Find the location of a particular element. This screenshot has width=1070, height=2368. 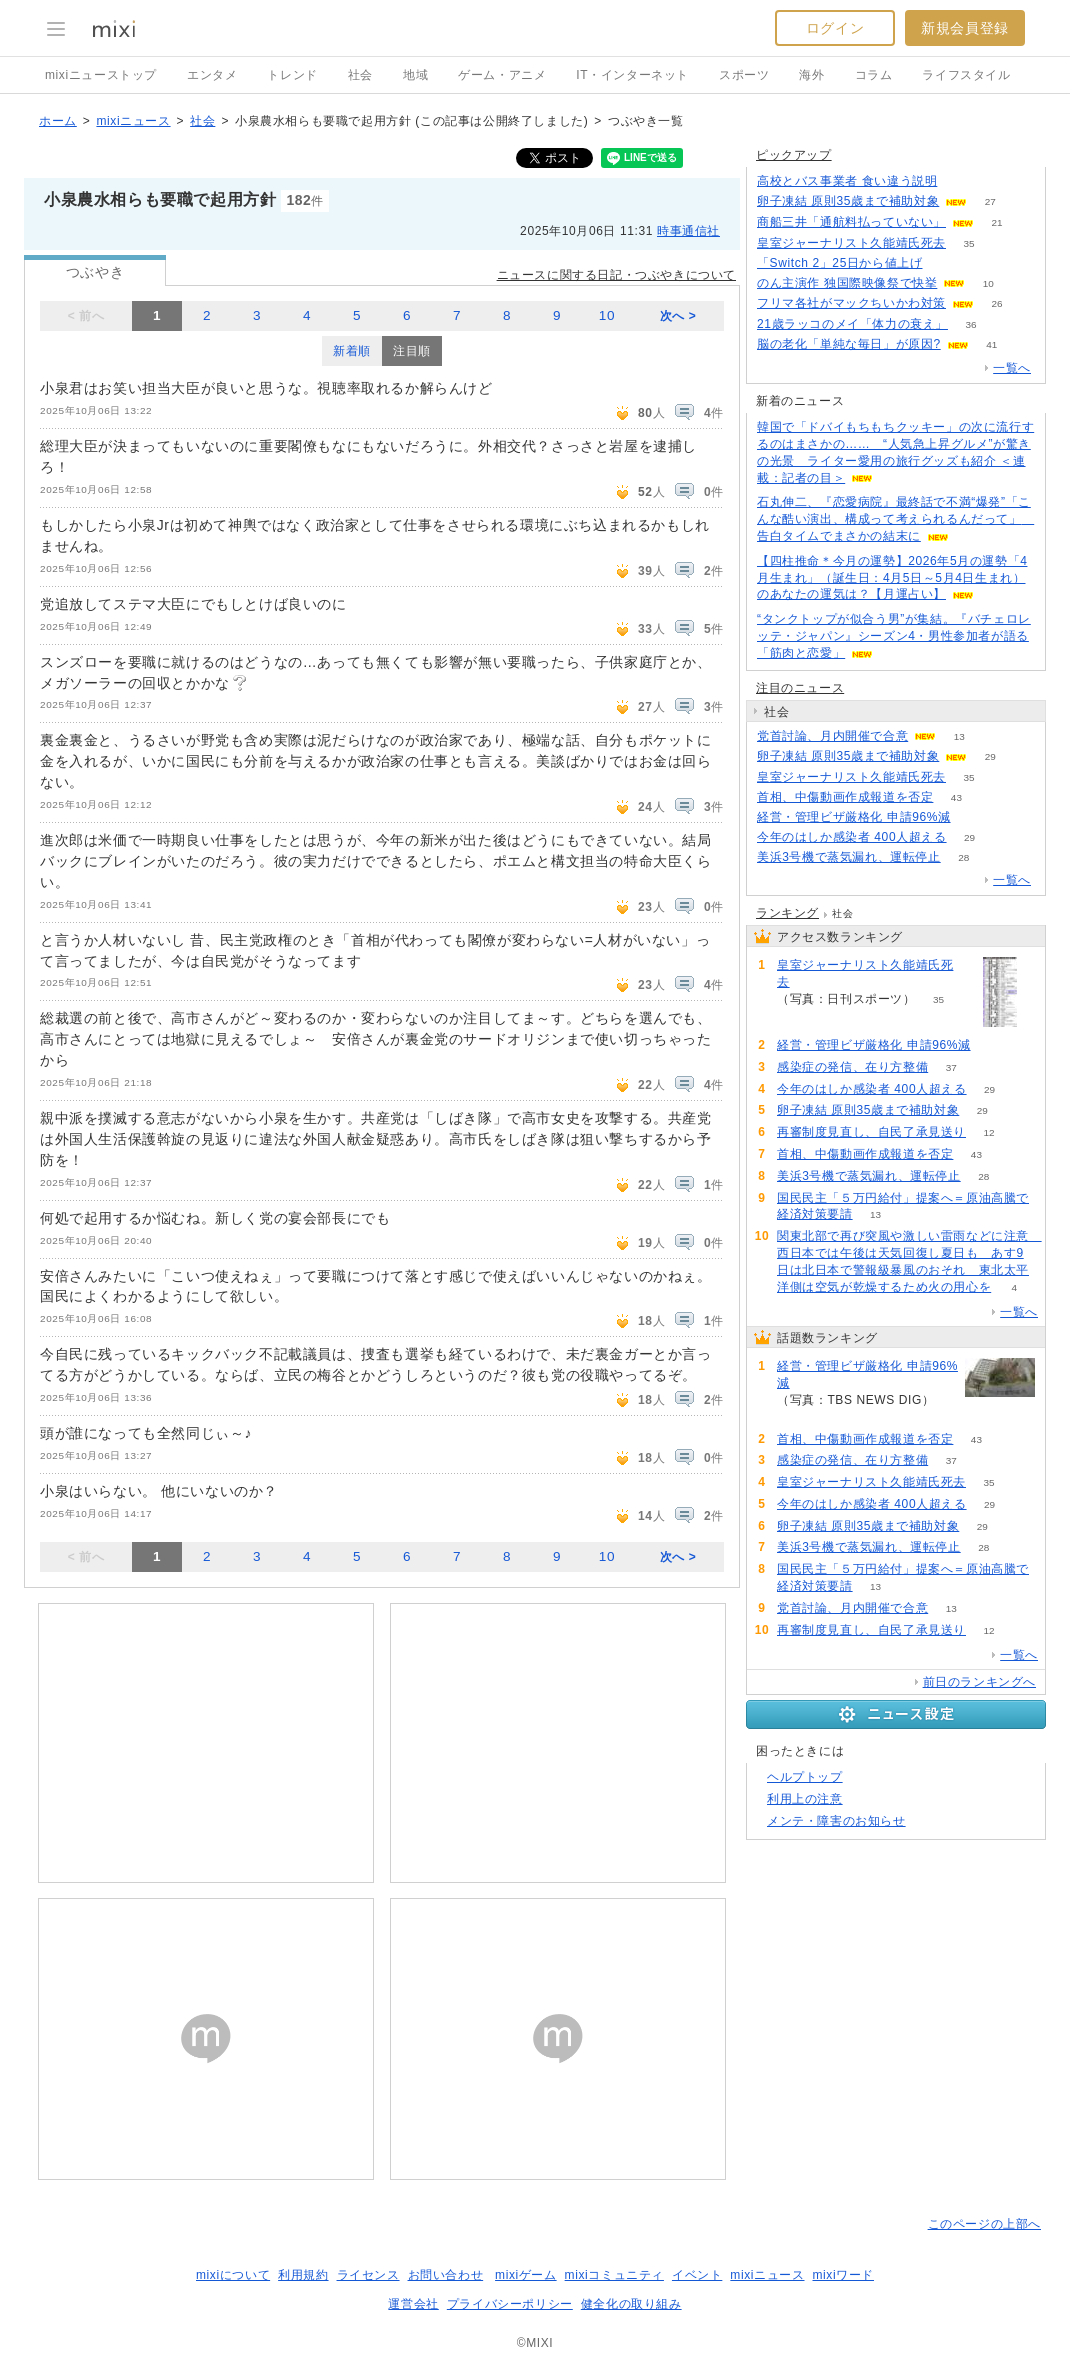

トレンド is located at coordinates (292, 75).